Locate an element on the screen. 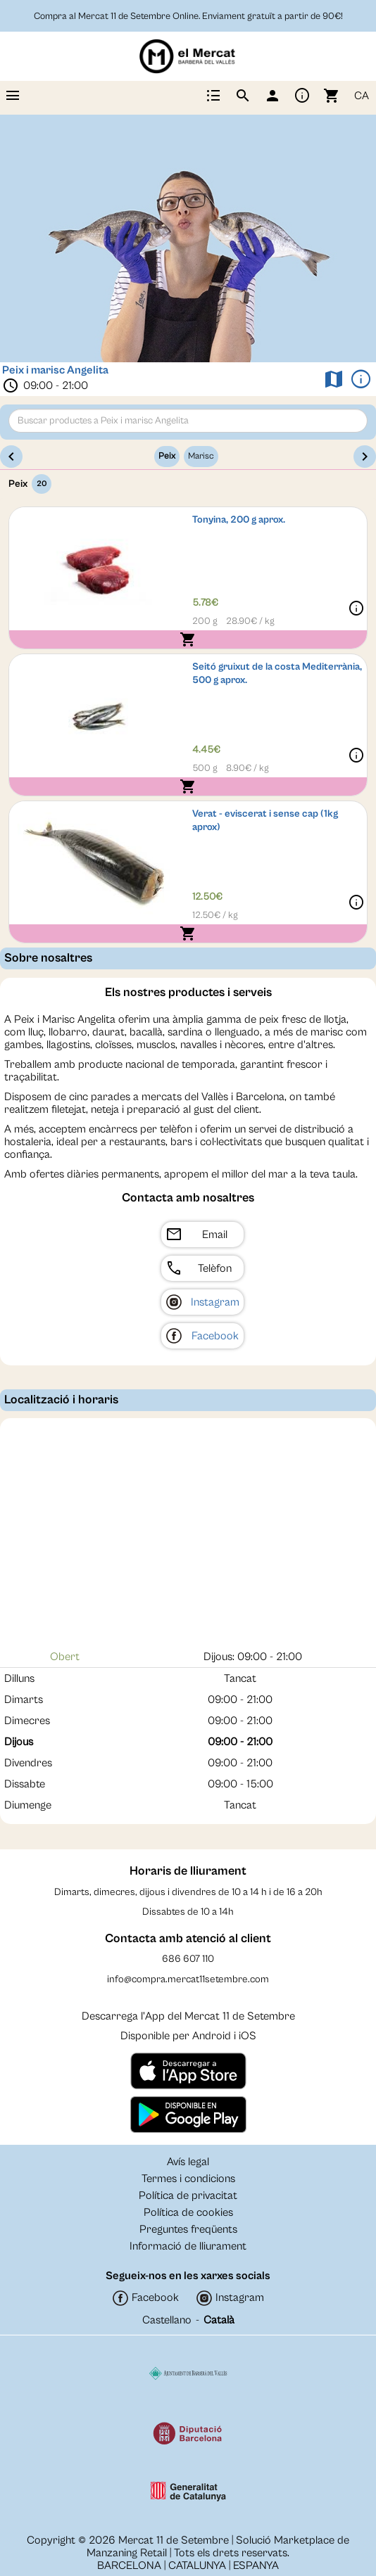  Facebook is located at coordinates (215, 1336).